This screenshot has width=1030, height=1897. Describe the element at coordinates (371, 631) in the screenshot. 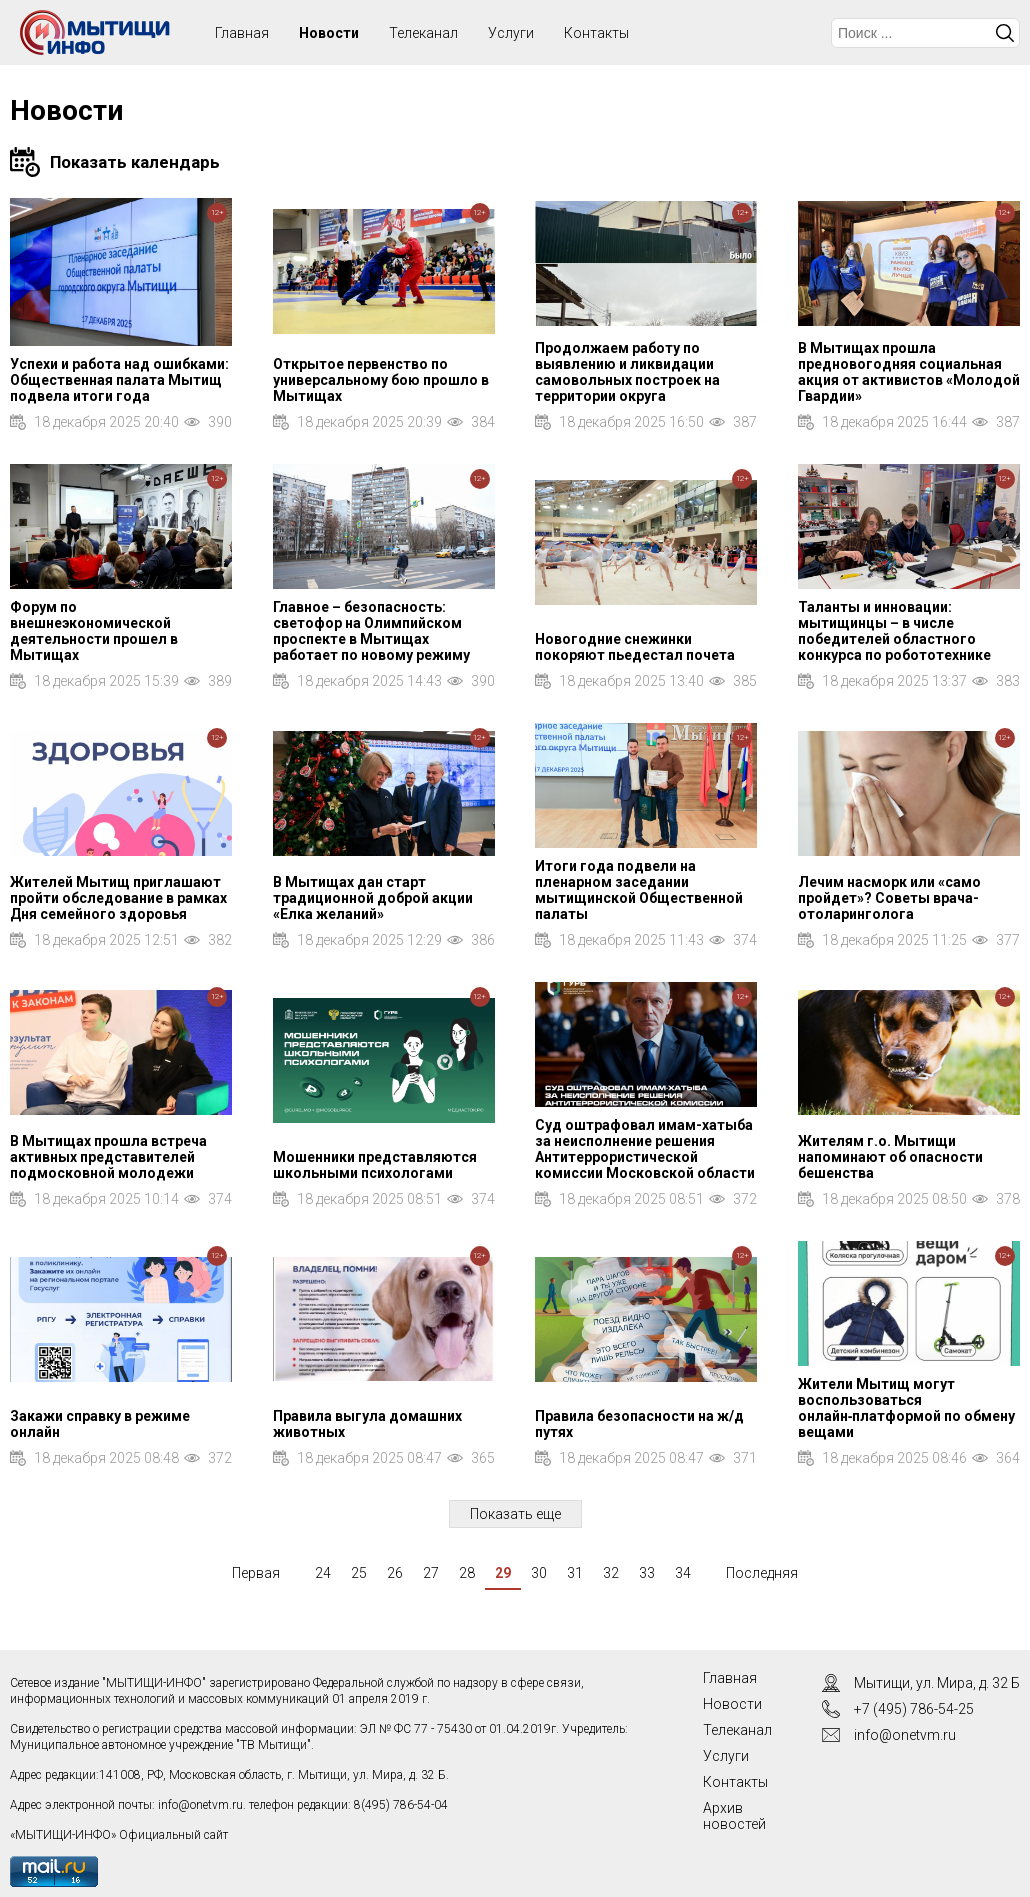

I see `Главное – безопасность: светофор на Олимпийском проспекте в Мытищах работает по новому режиму` at that location.